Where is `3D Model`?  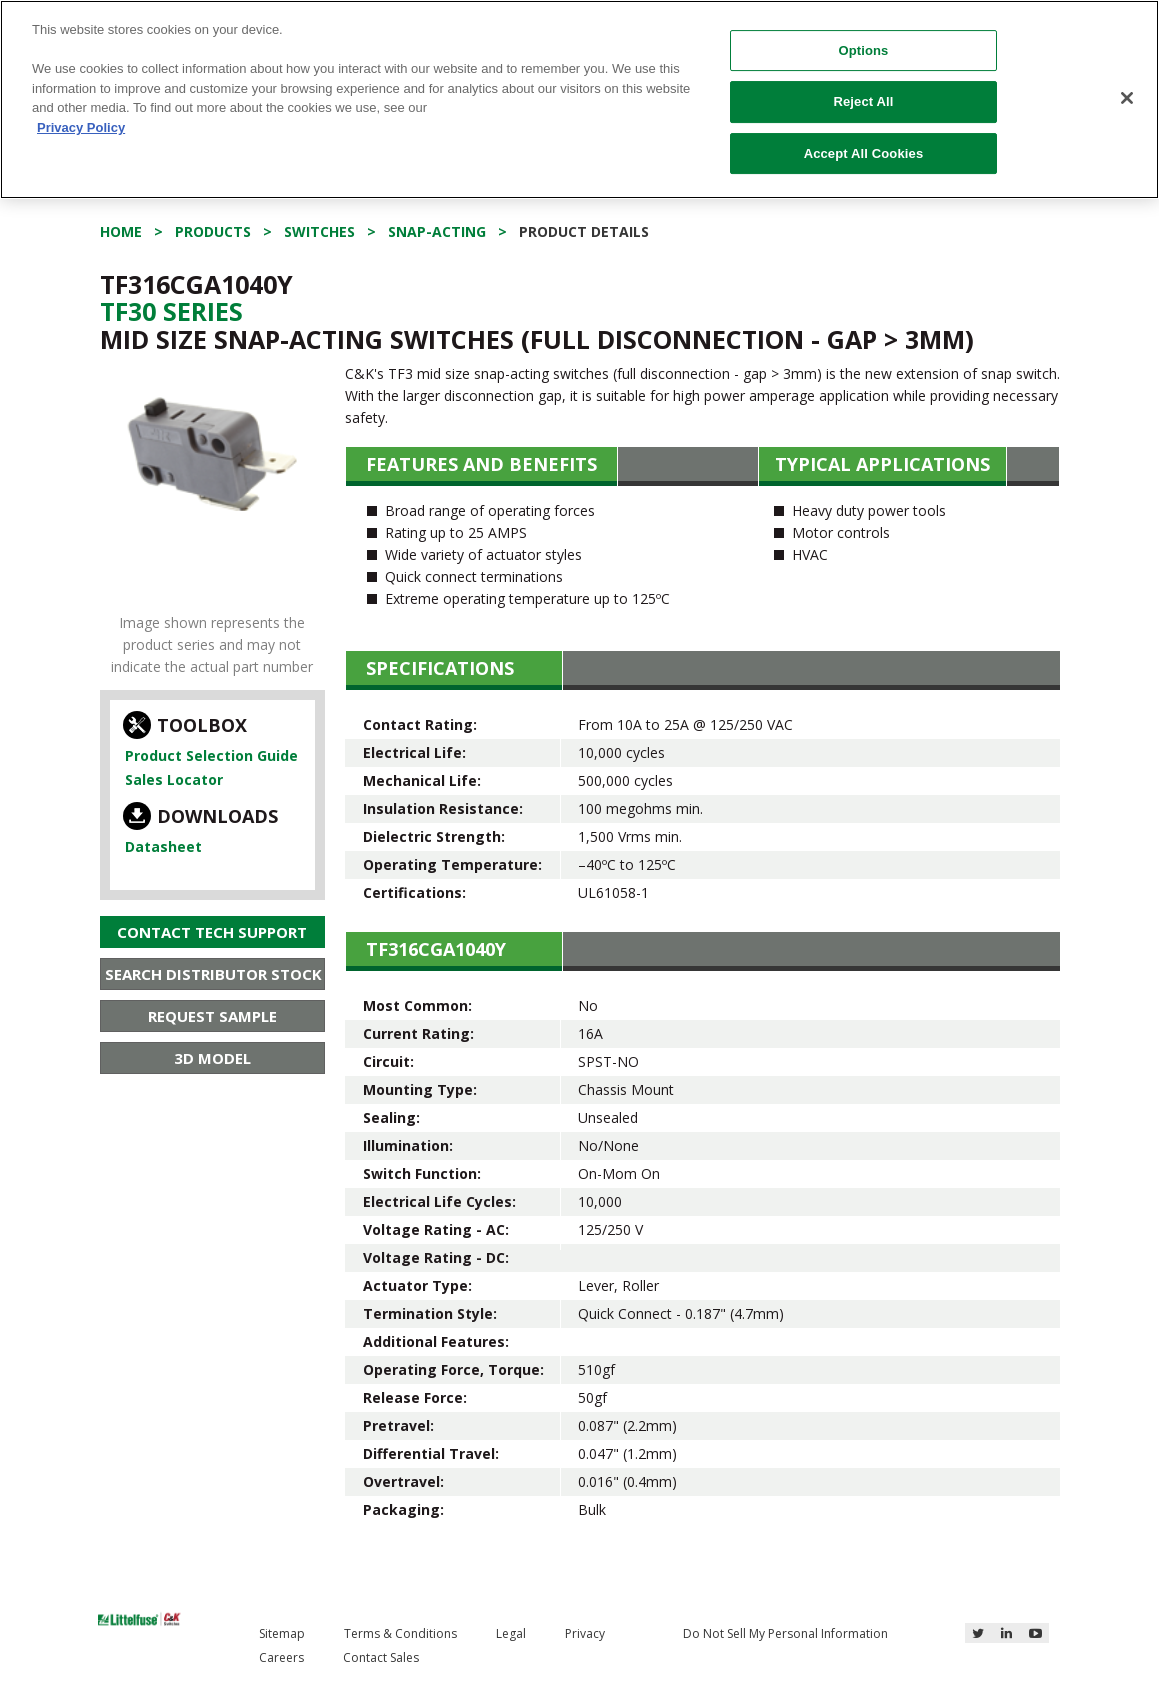
3D Model is located at coordinates (212, 1058).